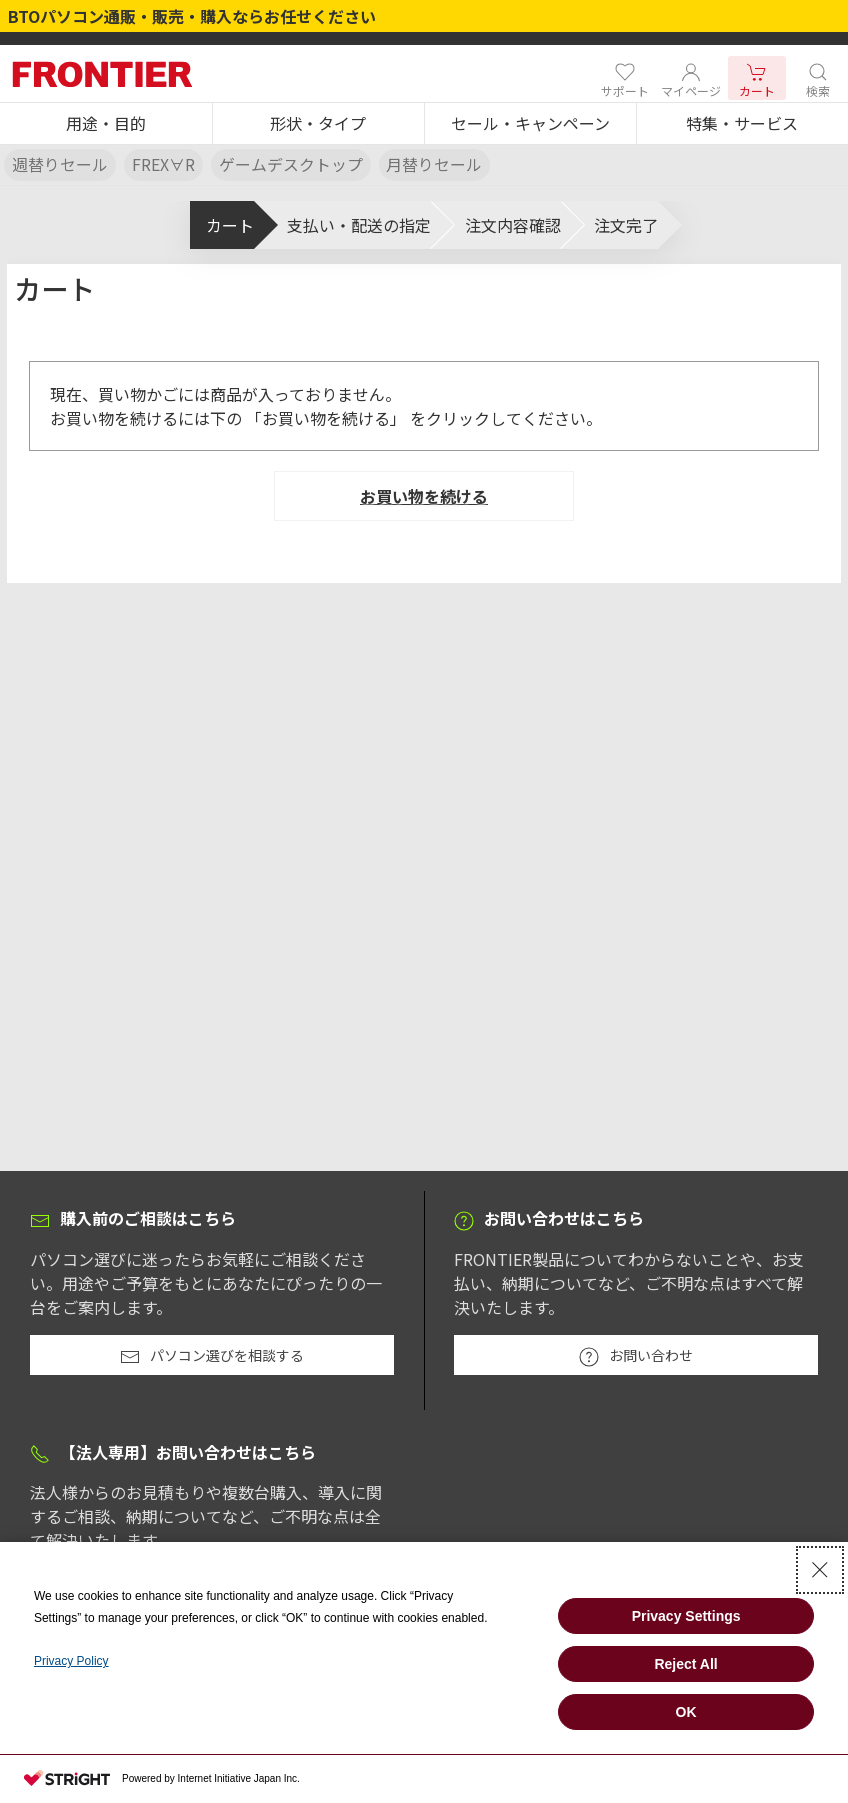  Describe the element at coordinates (636, 1356) in the screenshot. I see `お問い合わせ` at that location.